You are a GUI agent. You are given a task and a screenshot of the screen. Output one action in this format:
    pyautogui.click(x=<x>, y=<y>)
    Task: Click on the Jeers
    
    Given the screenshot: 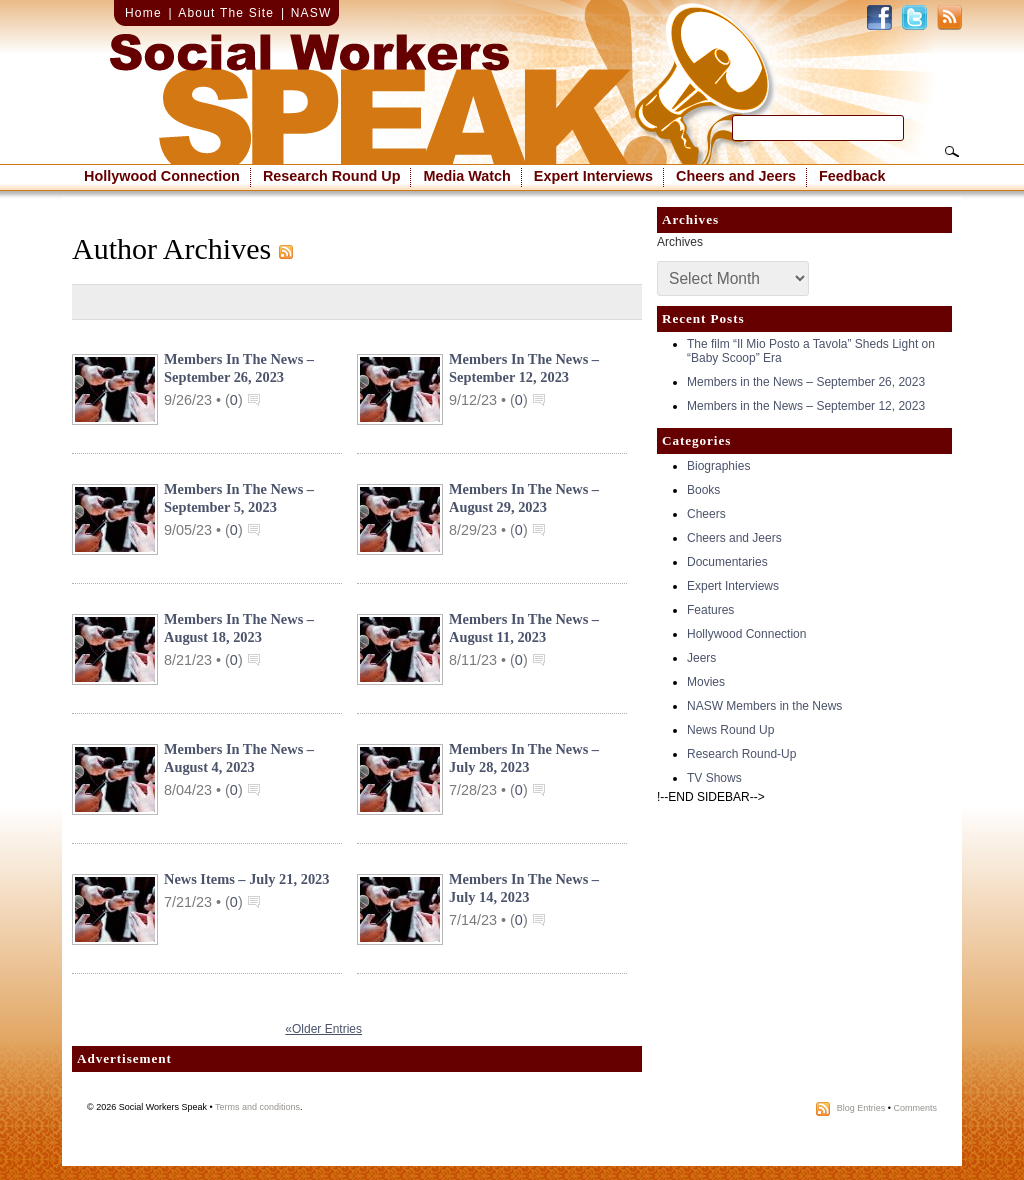 What is the action you would take?
    pyautogui.click(x=701, y=658)
    